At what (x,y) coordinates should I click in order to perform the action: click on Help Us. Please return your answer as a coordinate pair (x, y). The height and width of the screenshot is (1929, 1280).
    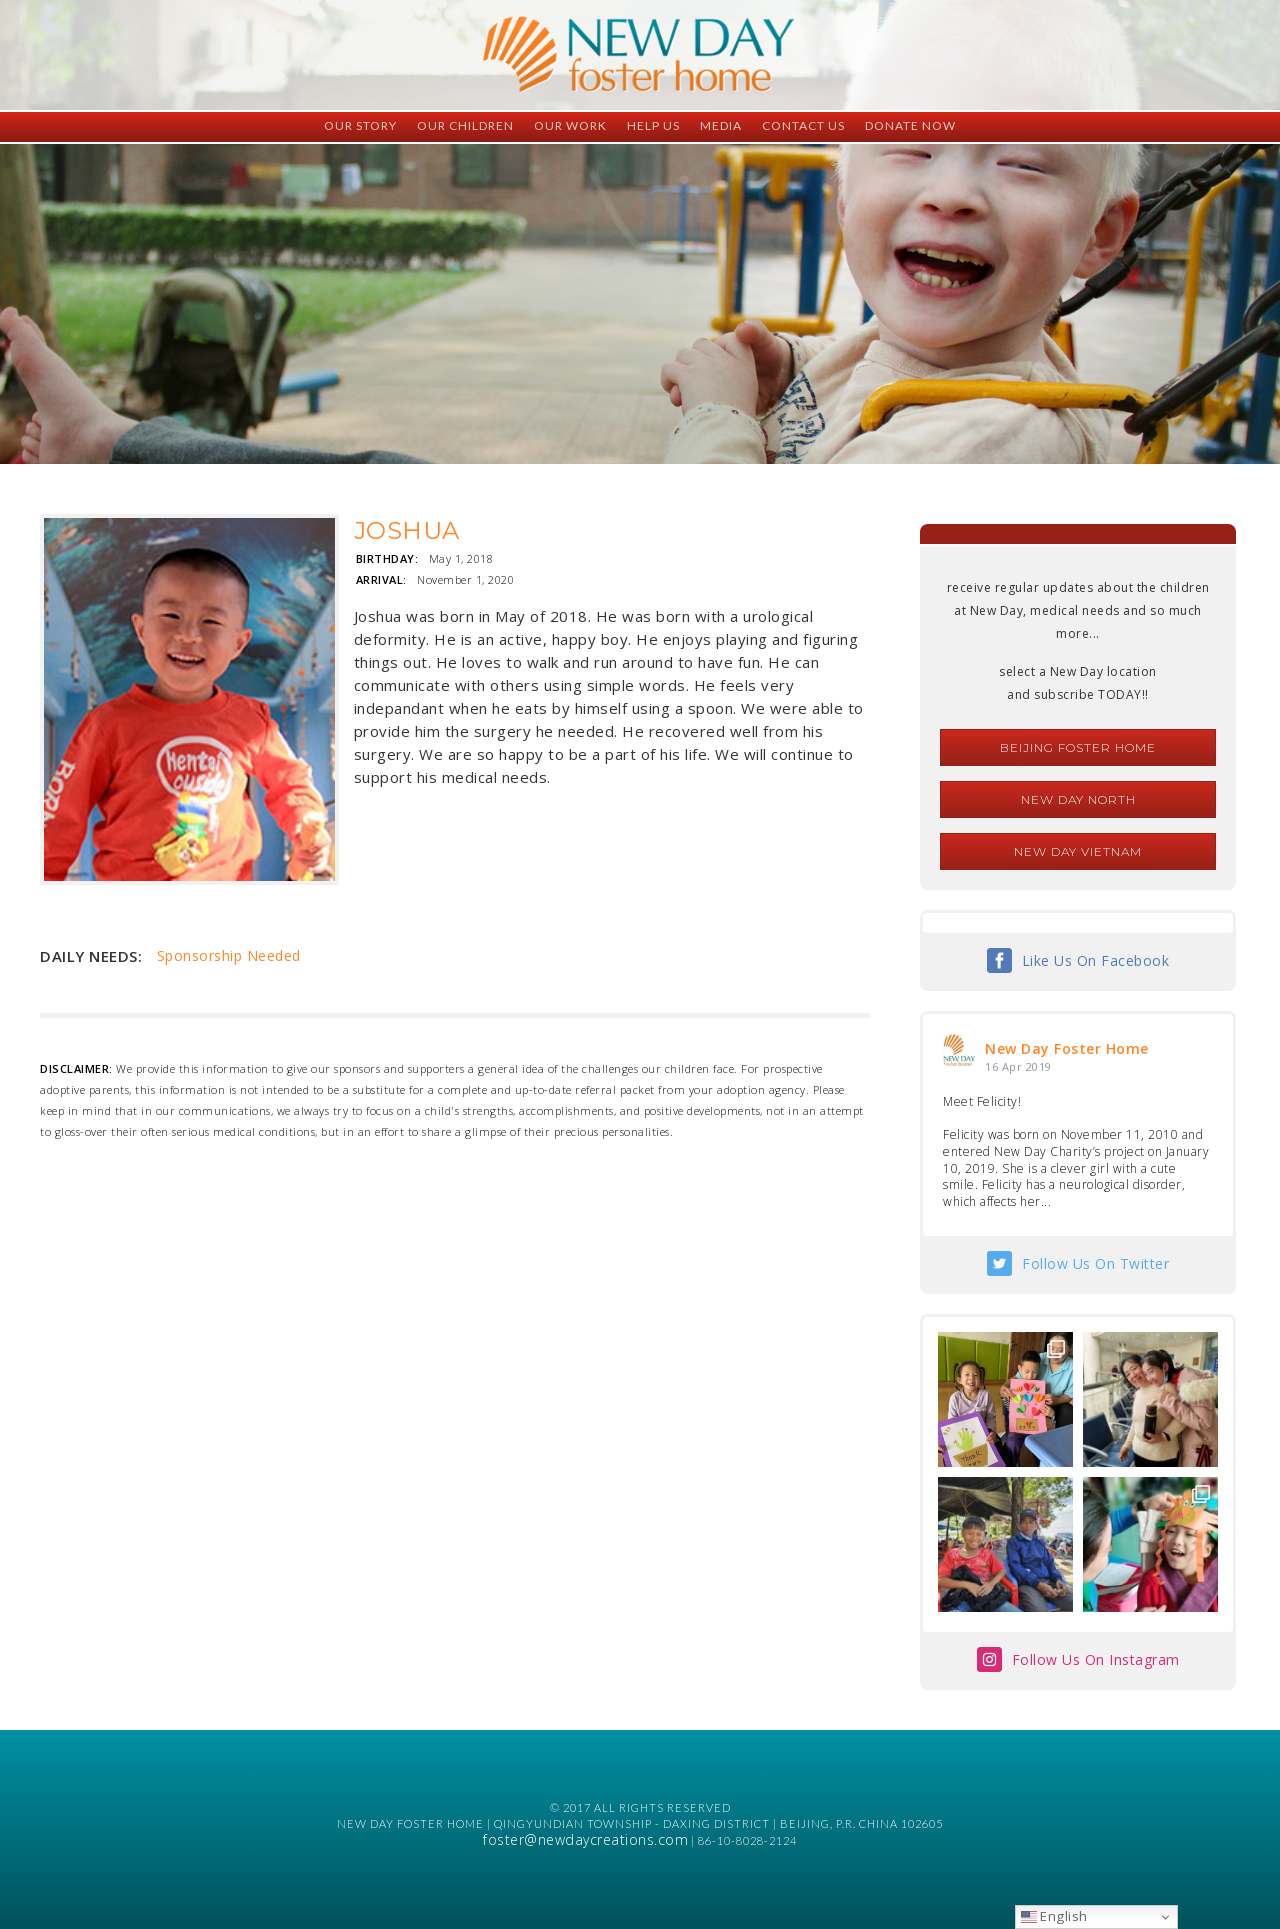
    Looking at the image, I should click on (653, 125).